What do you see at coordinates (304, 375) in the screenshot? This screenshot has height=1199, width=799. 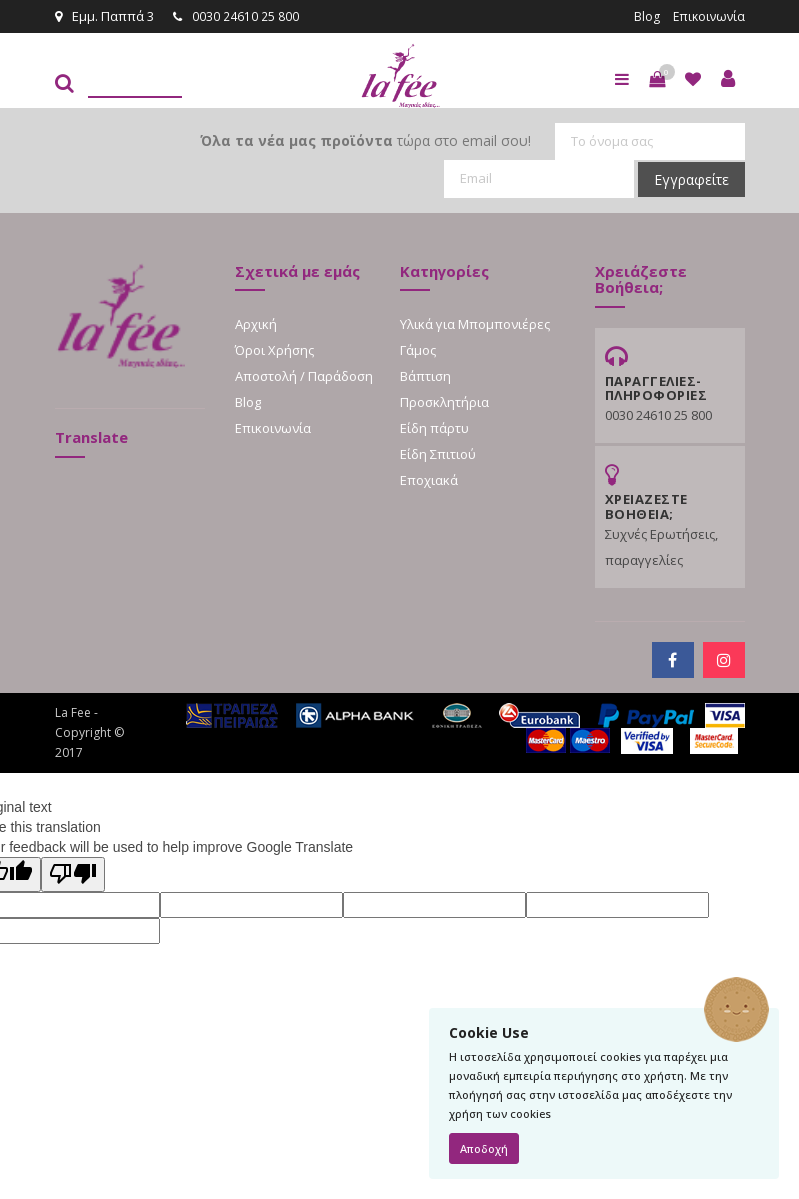 I see `Αποστολή / Παράδοση` at bounding box center [304, 375].